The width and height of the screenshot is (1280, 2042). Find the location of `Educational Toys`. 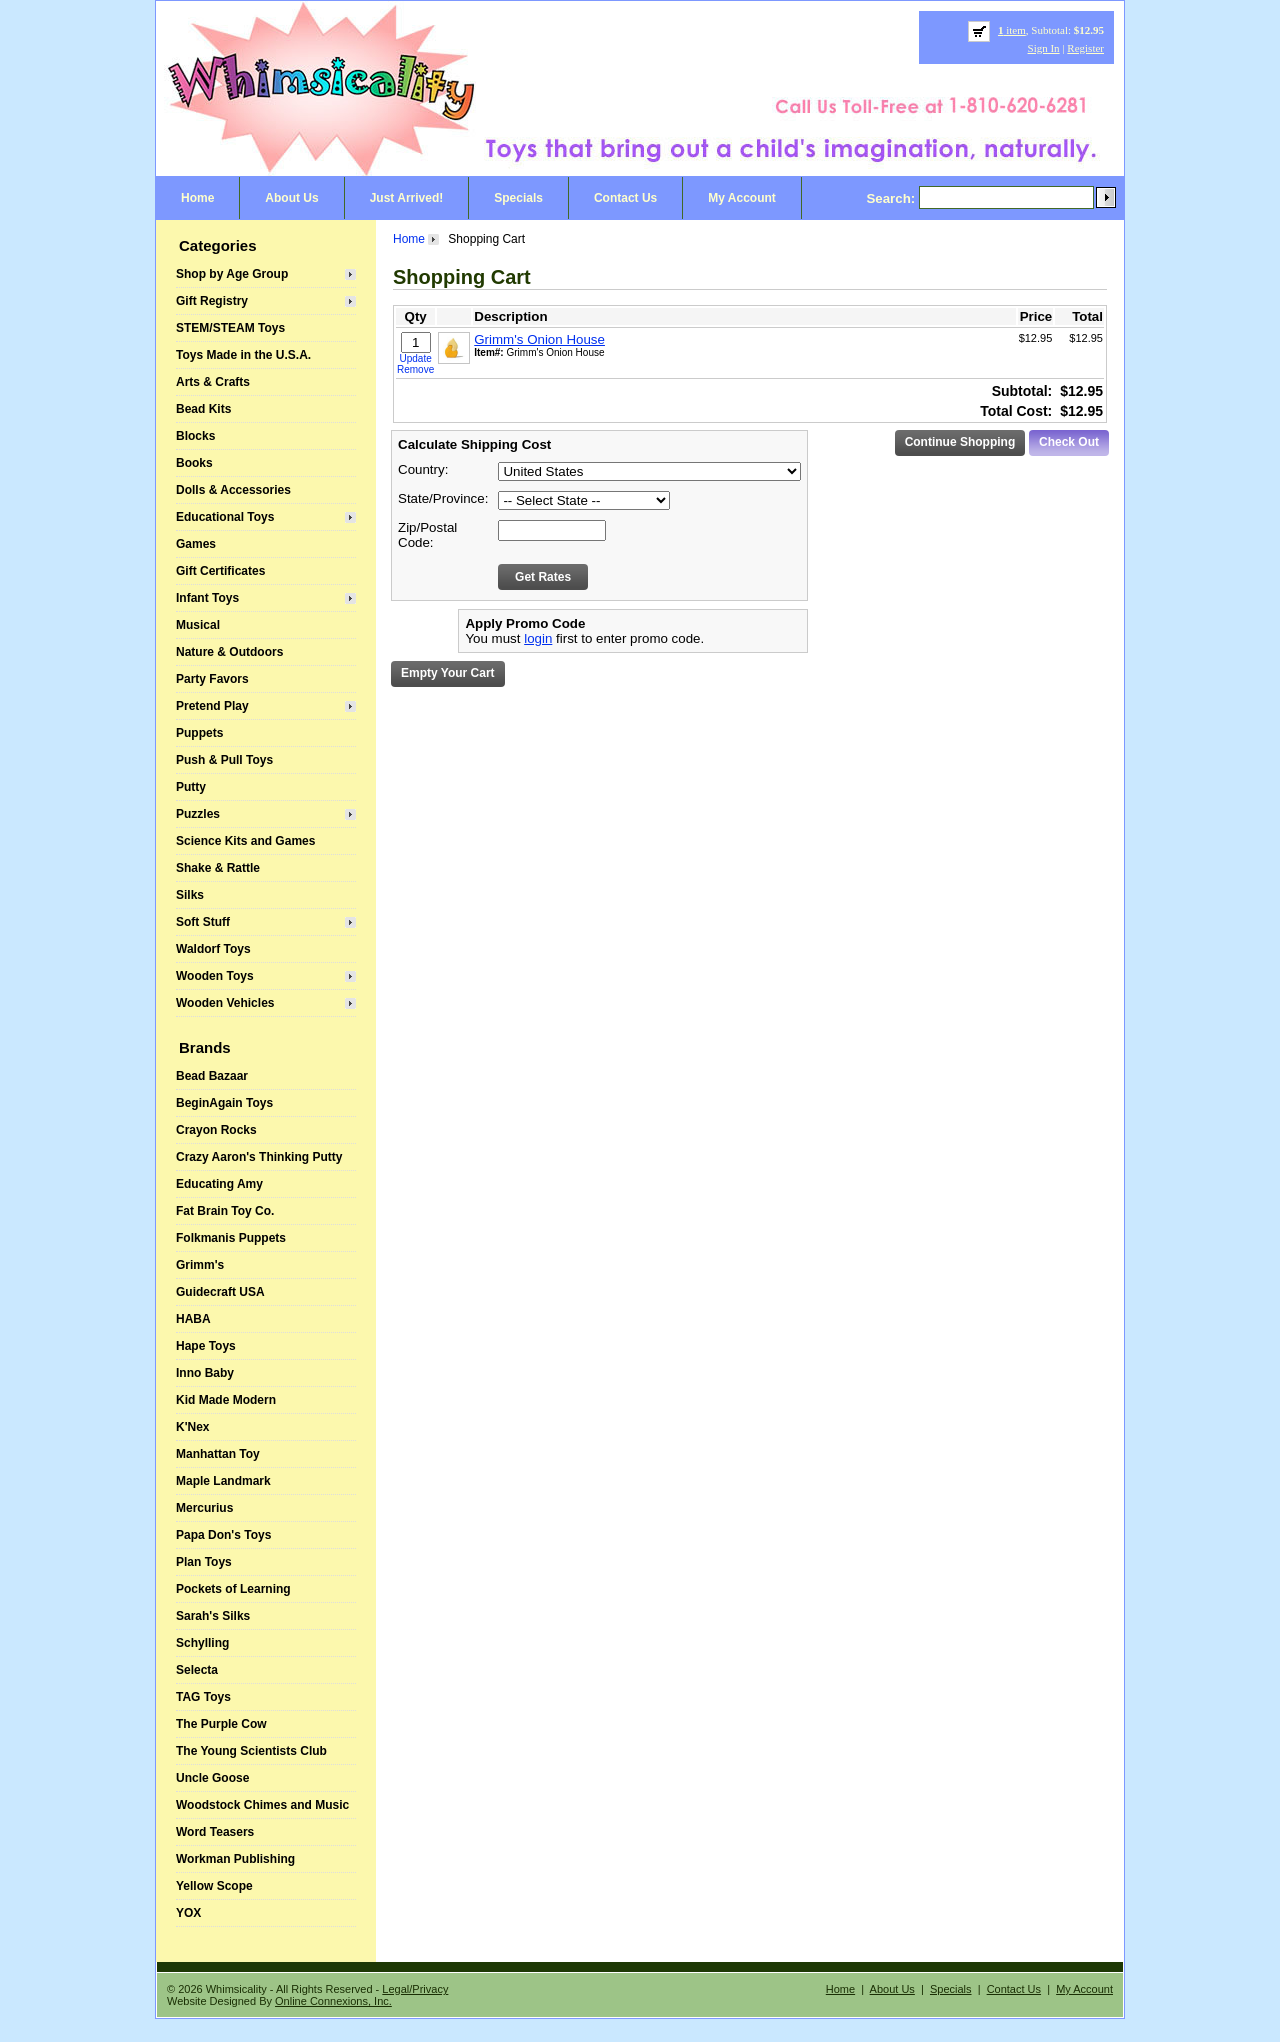

Educational Toys is located at coordinates (225, 517).